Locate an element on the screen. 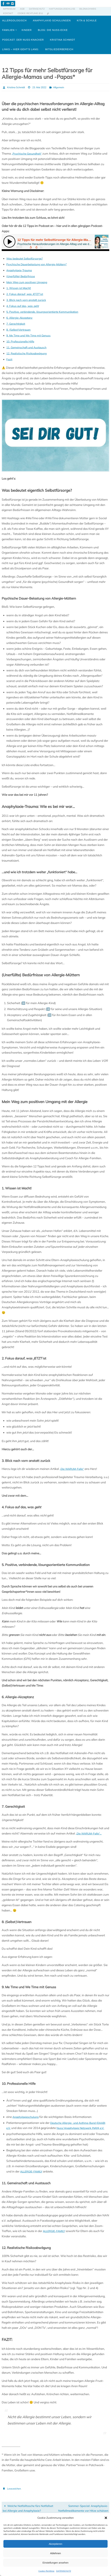  AGB is located at coordinates (22, 9).